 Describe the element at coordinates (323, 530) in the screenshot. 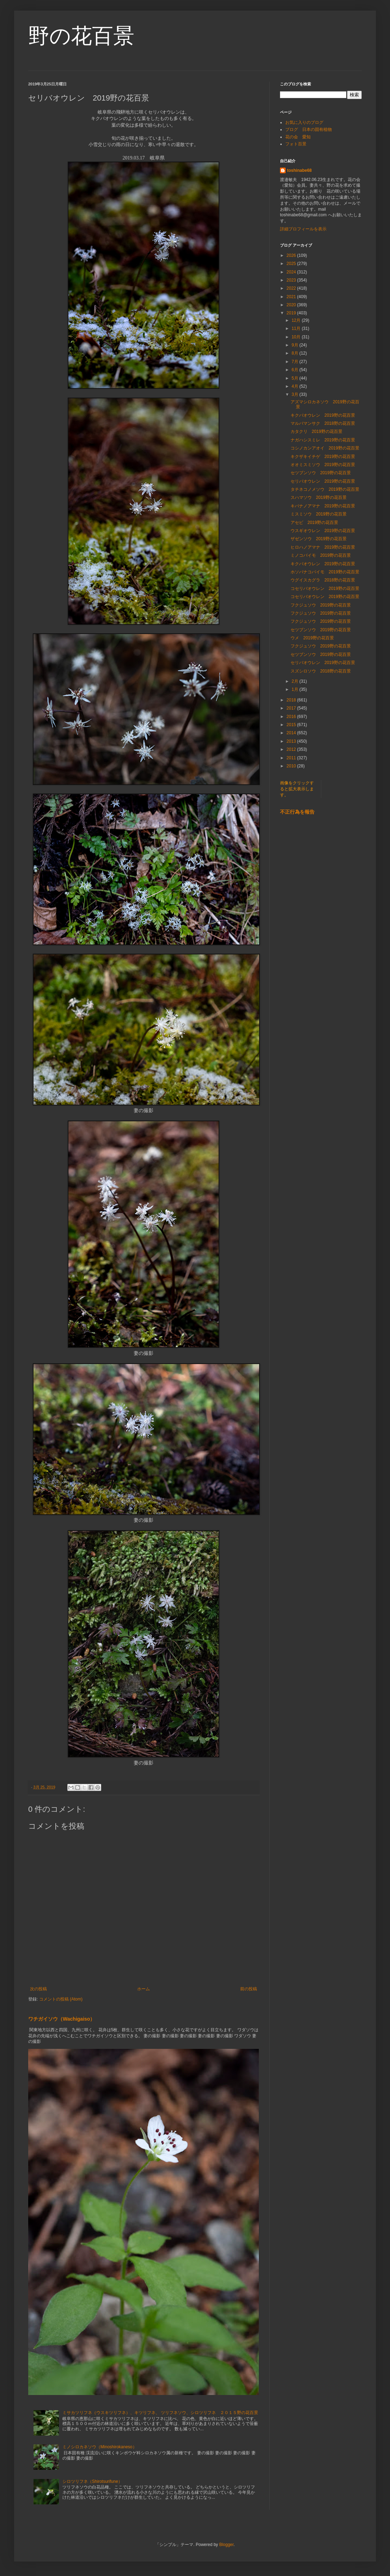

I see `ウスギオウレン 2019野の花百景` at that location.